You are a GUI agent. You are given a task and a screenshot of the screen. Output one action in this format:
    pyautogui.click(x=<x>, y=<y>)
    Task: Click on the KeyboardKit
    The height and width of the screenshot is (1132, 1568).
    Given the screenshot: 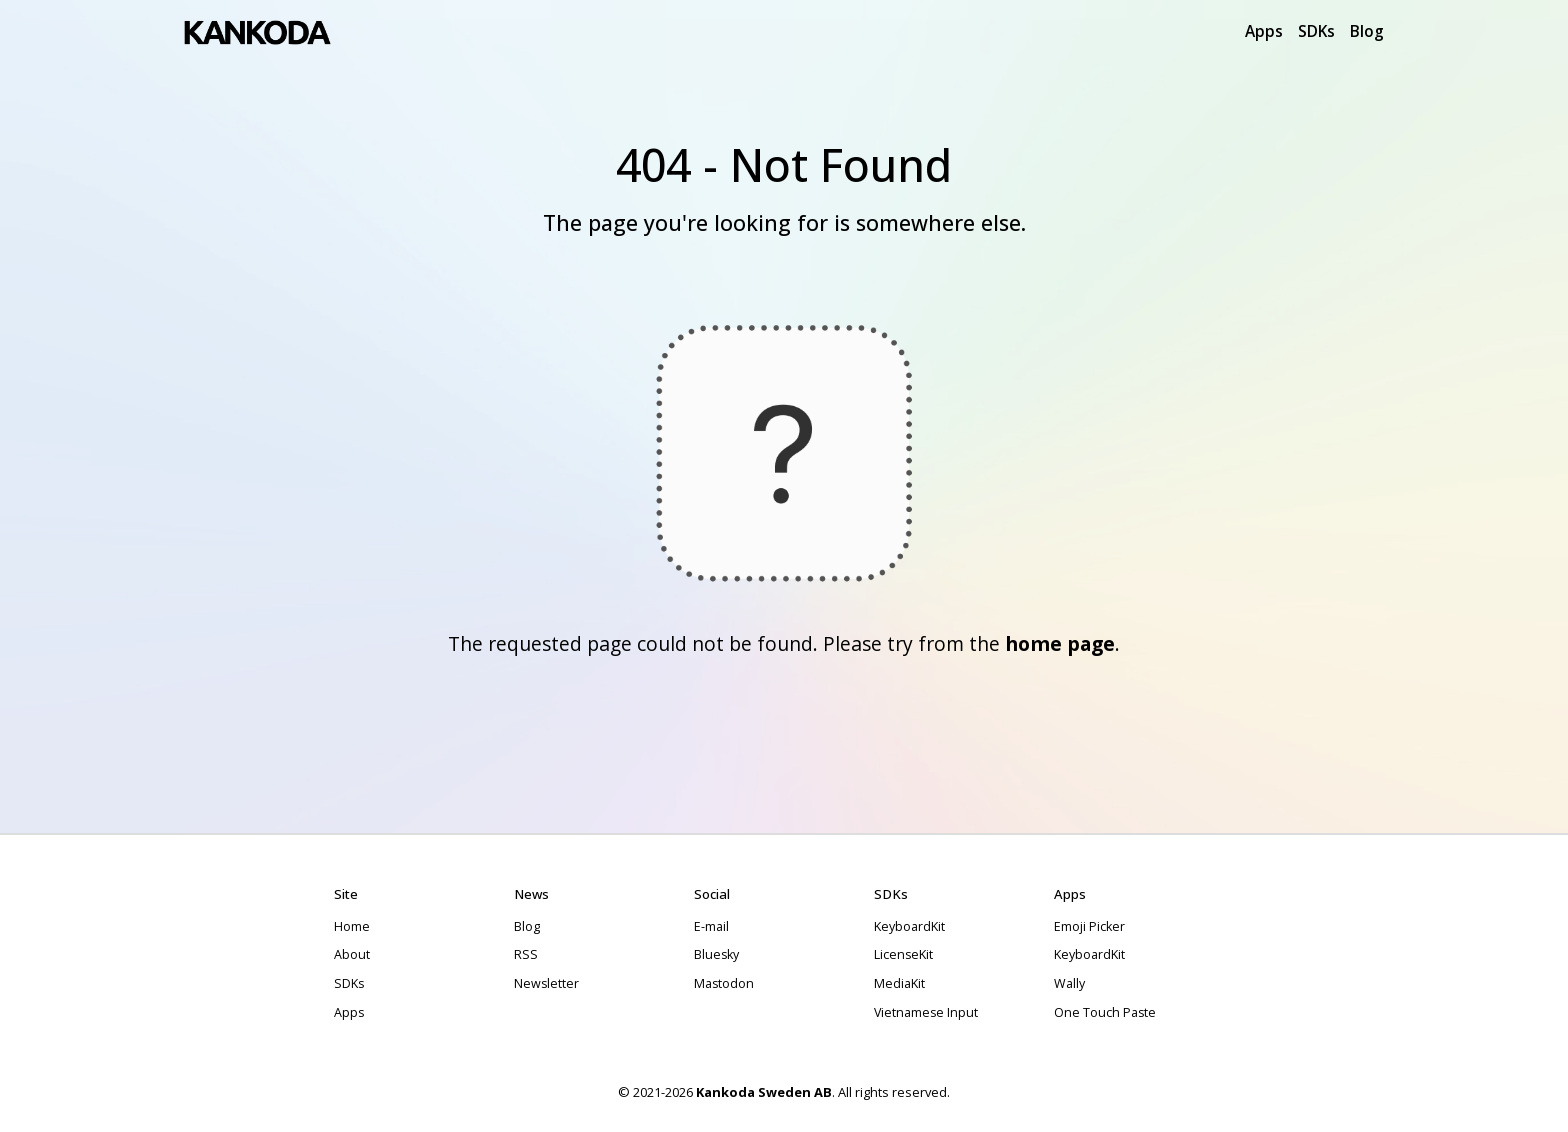 What is the action you would take?
    pyautogui.click(x=909, y=926)
    